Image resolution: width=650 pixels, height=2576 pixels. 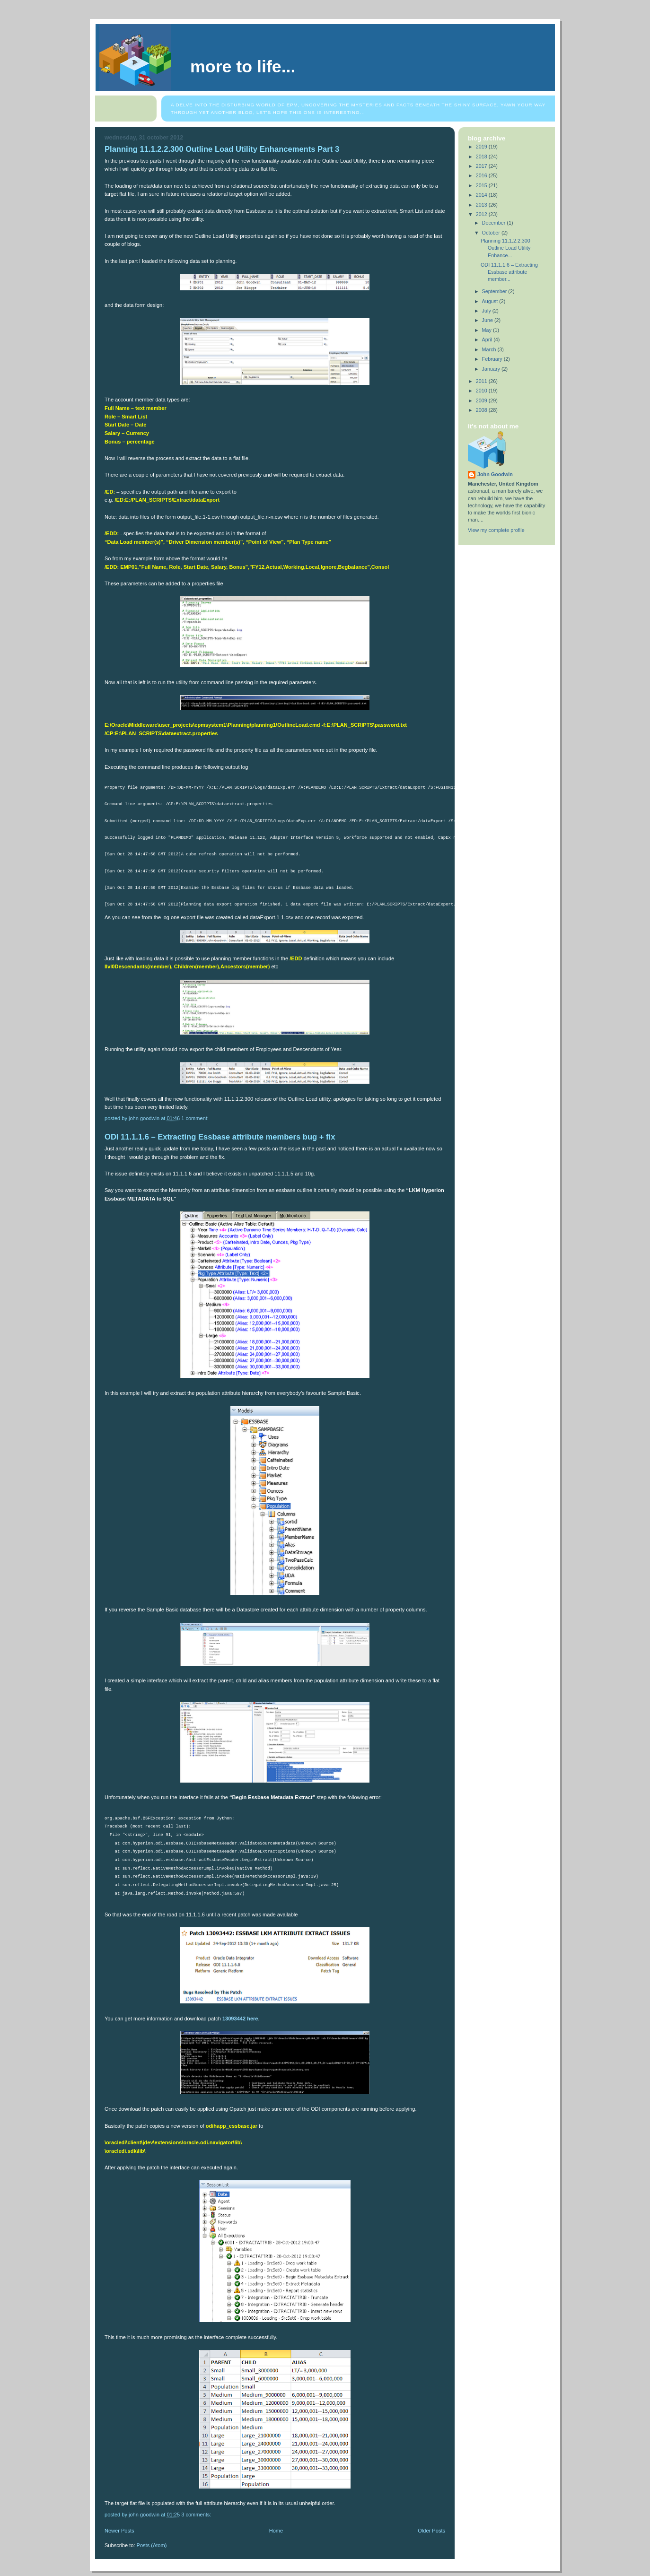 I want to click on ODI 11.1.1.6 – Extracting Essbase attribute members bug + fix, so click(x=220, y=1136).